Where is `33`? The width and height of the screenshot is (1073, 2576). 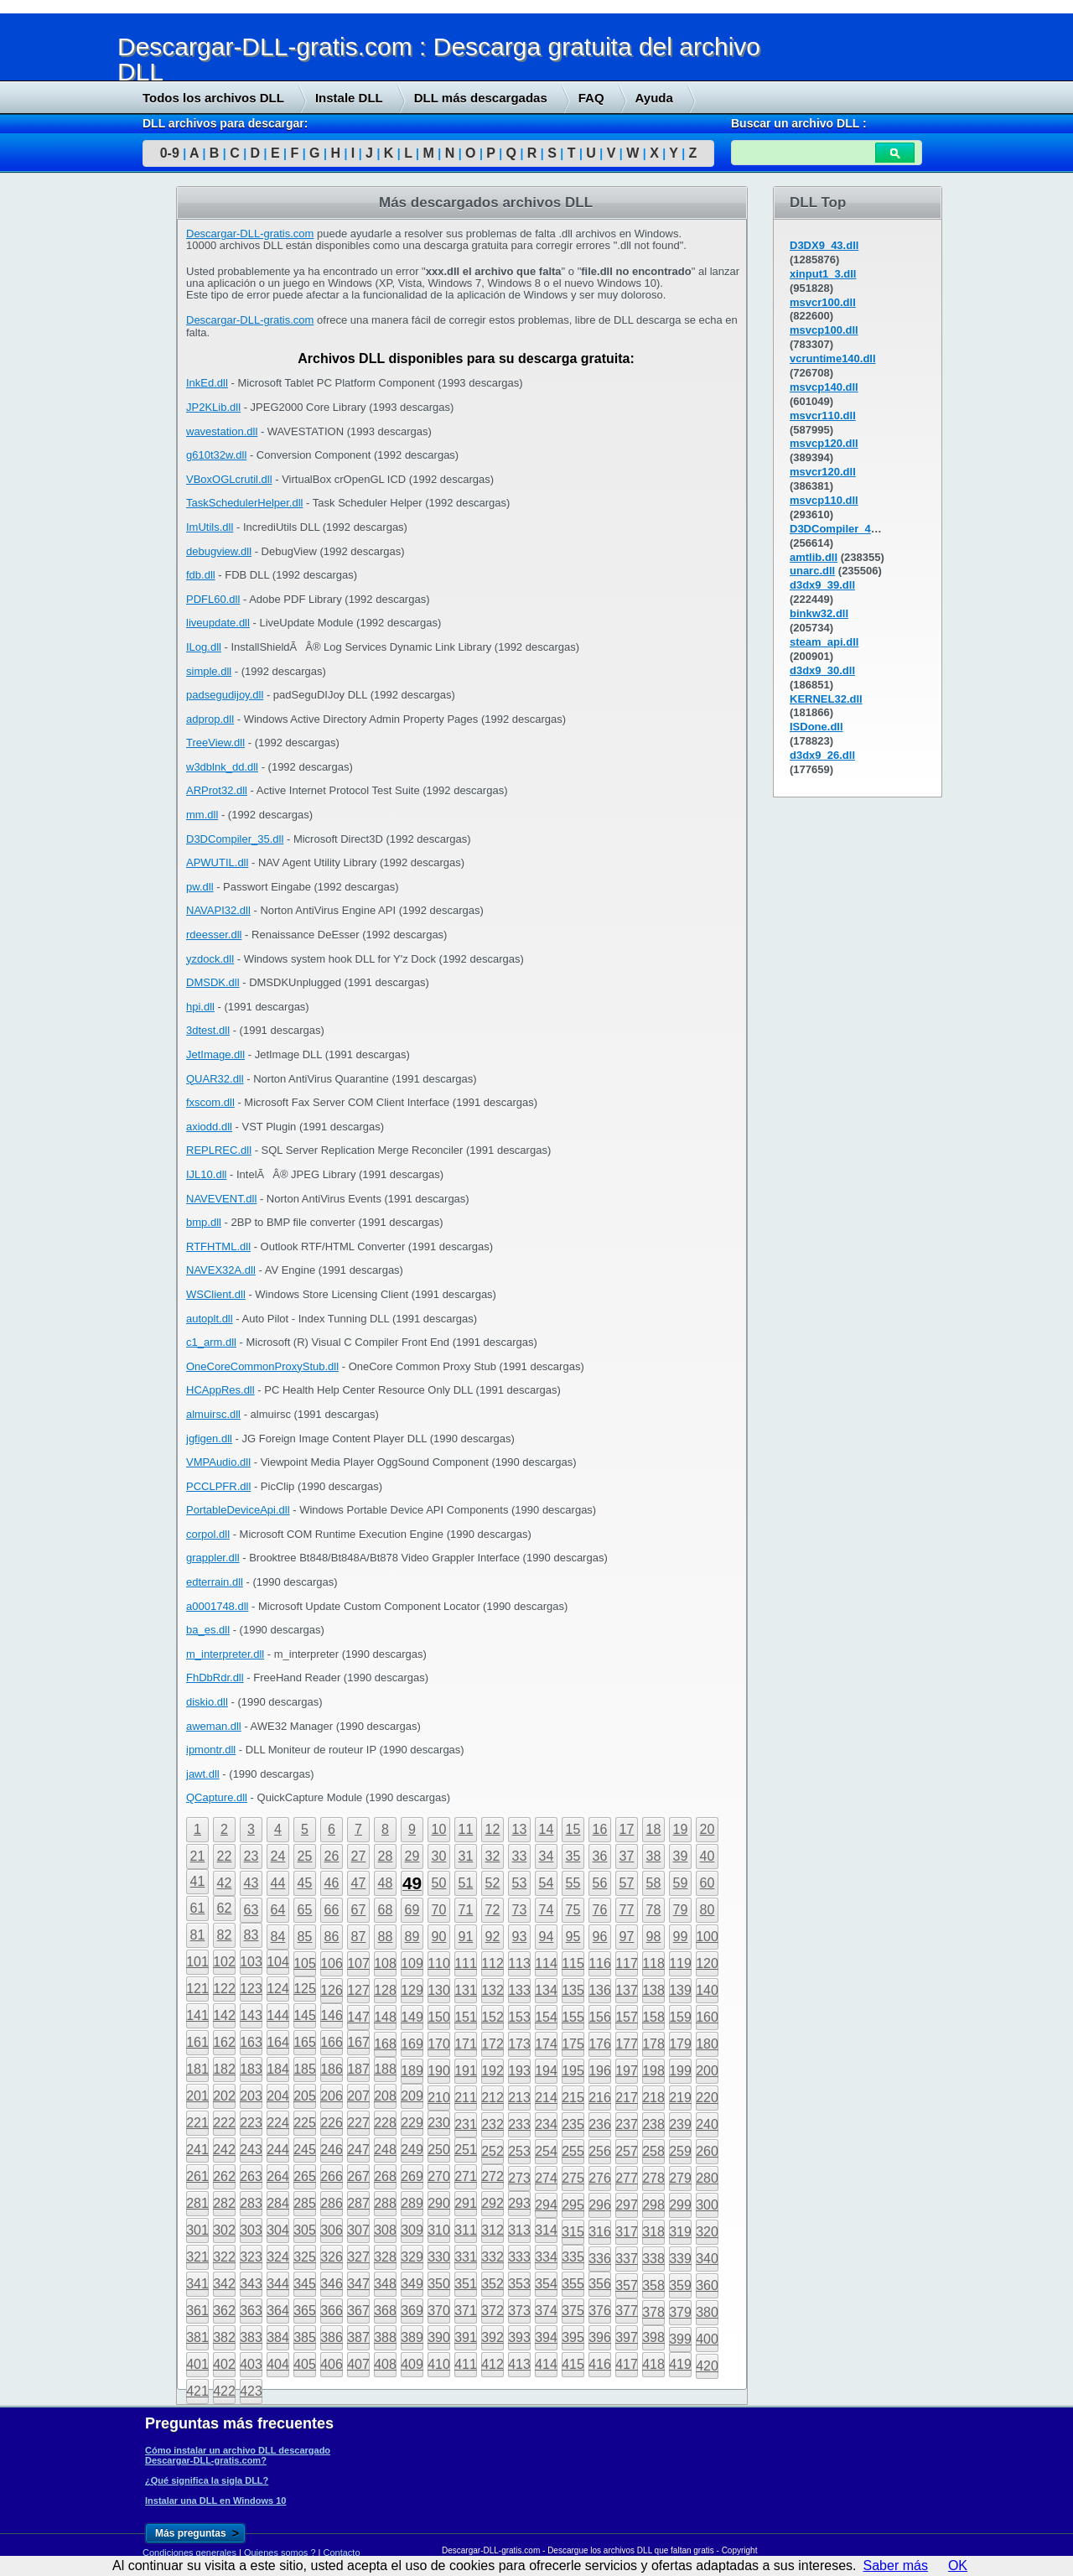 33 is located at coordinates (519, 1856).